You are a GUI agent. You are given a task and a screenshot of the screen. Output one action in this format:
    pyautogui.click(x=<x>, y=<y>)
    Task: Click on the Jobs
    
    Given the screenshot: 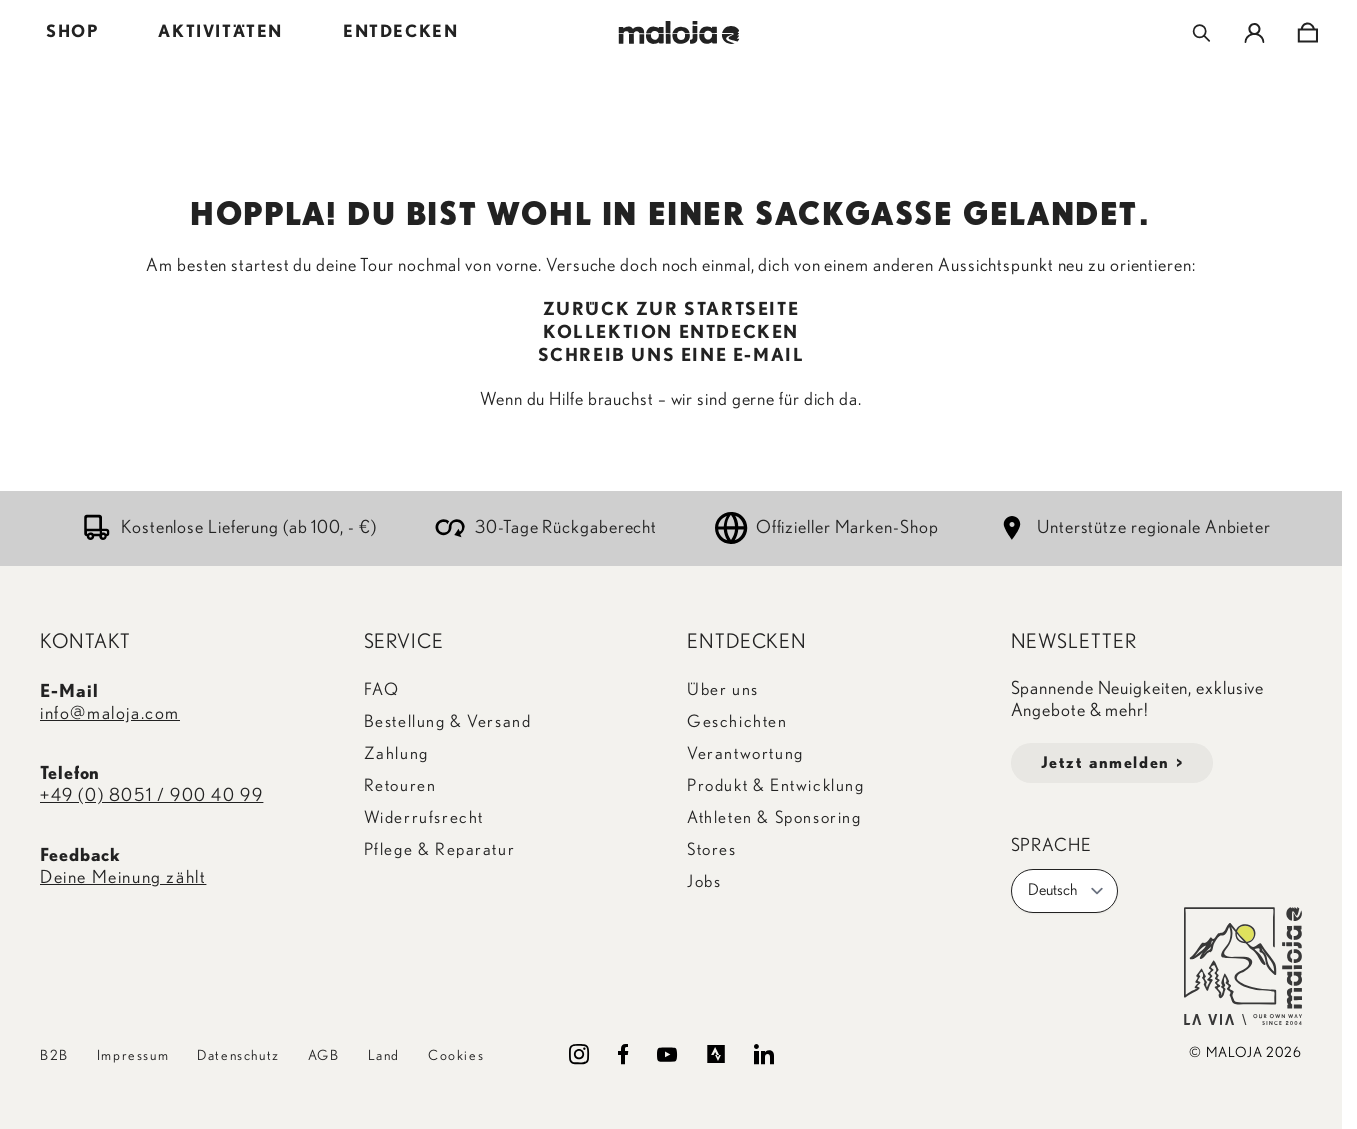 What is the action you would take?
    pyautogui.click(x=704, y=881)
    